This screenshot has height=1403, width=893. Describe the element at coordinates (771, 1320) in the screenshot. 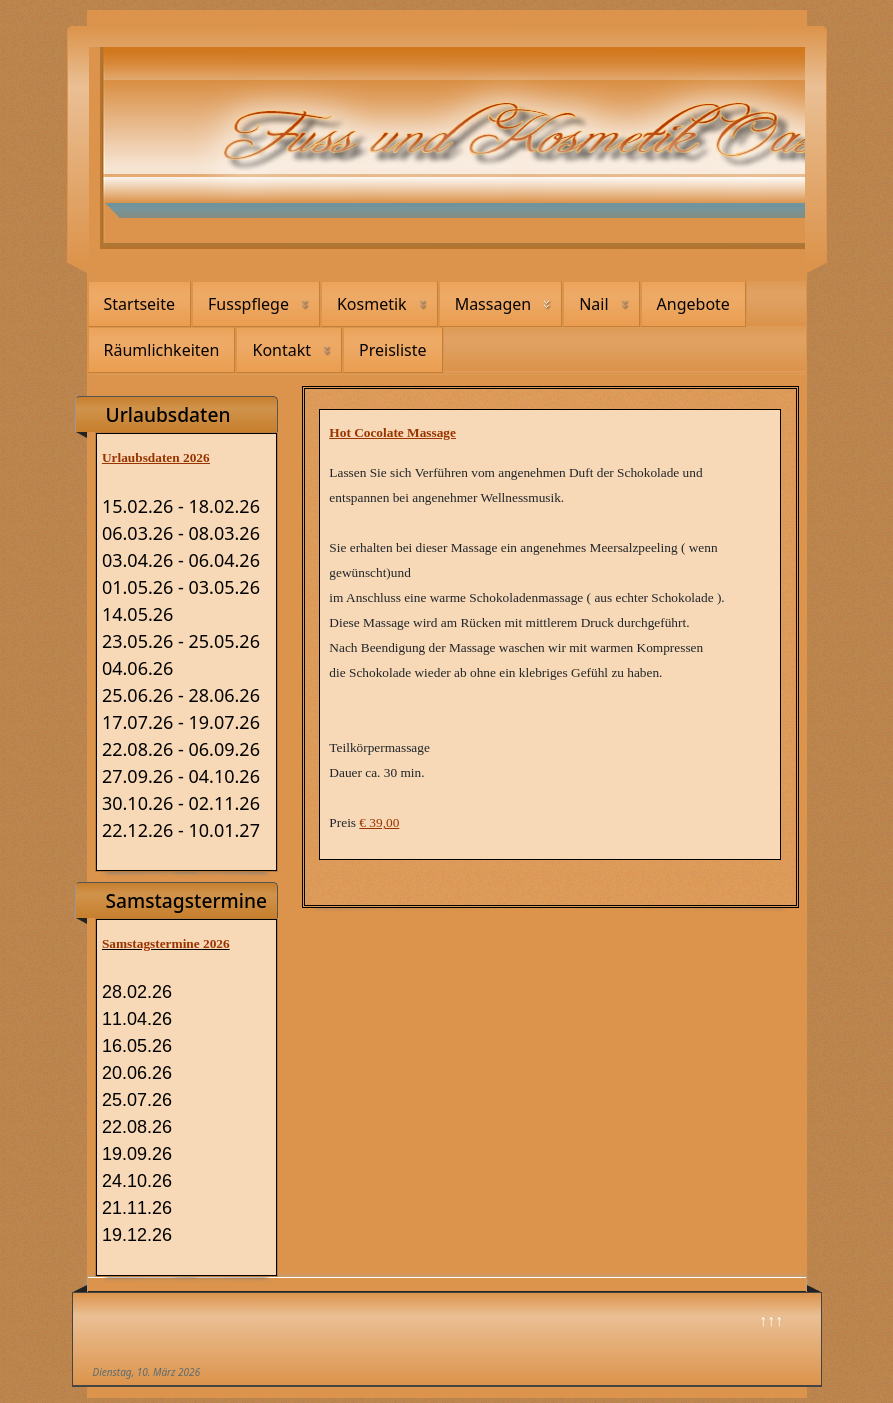

I see `↑↑↑` at that location.